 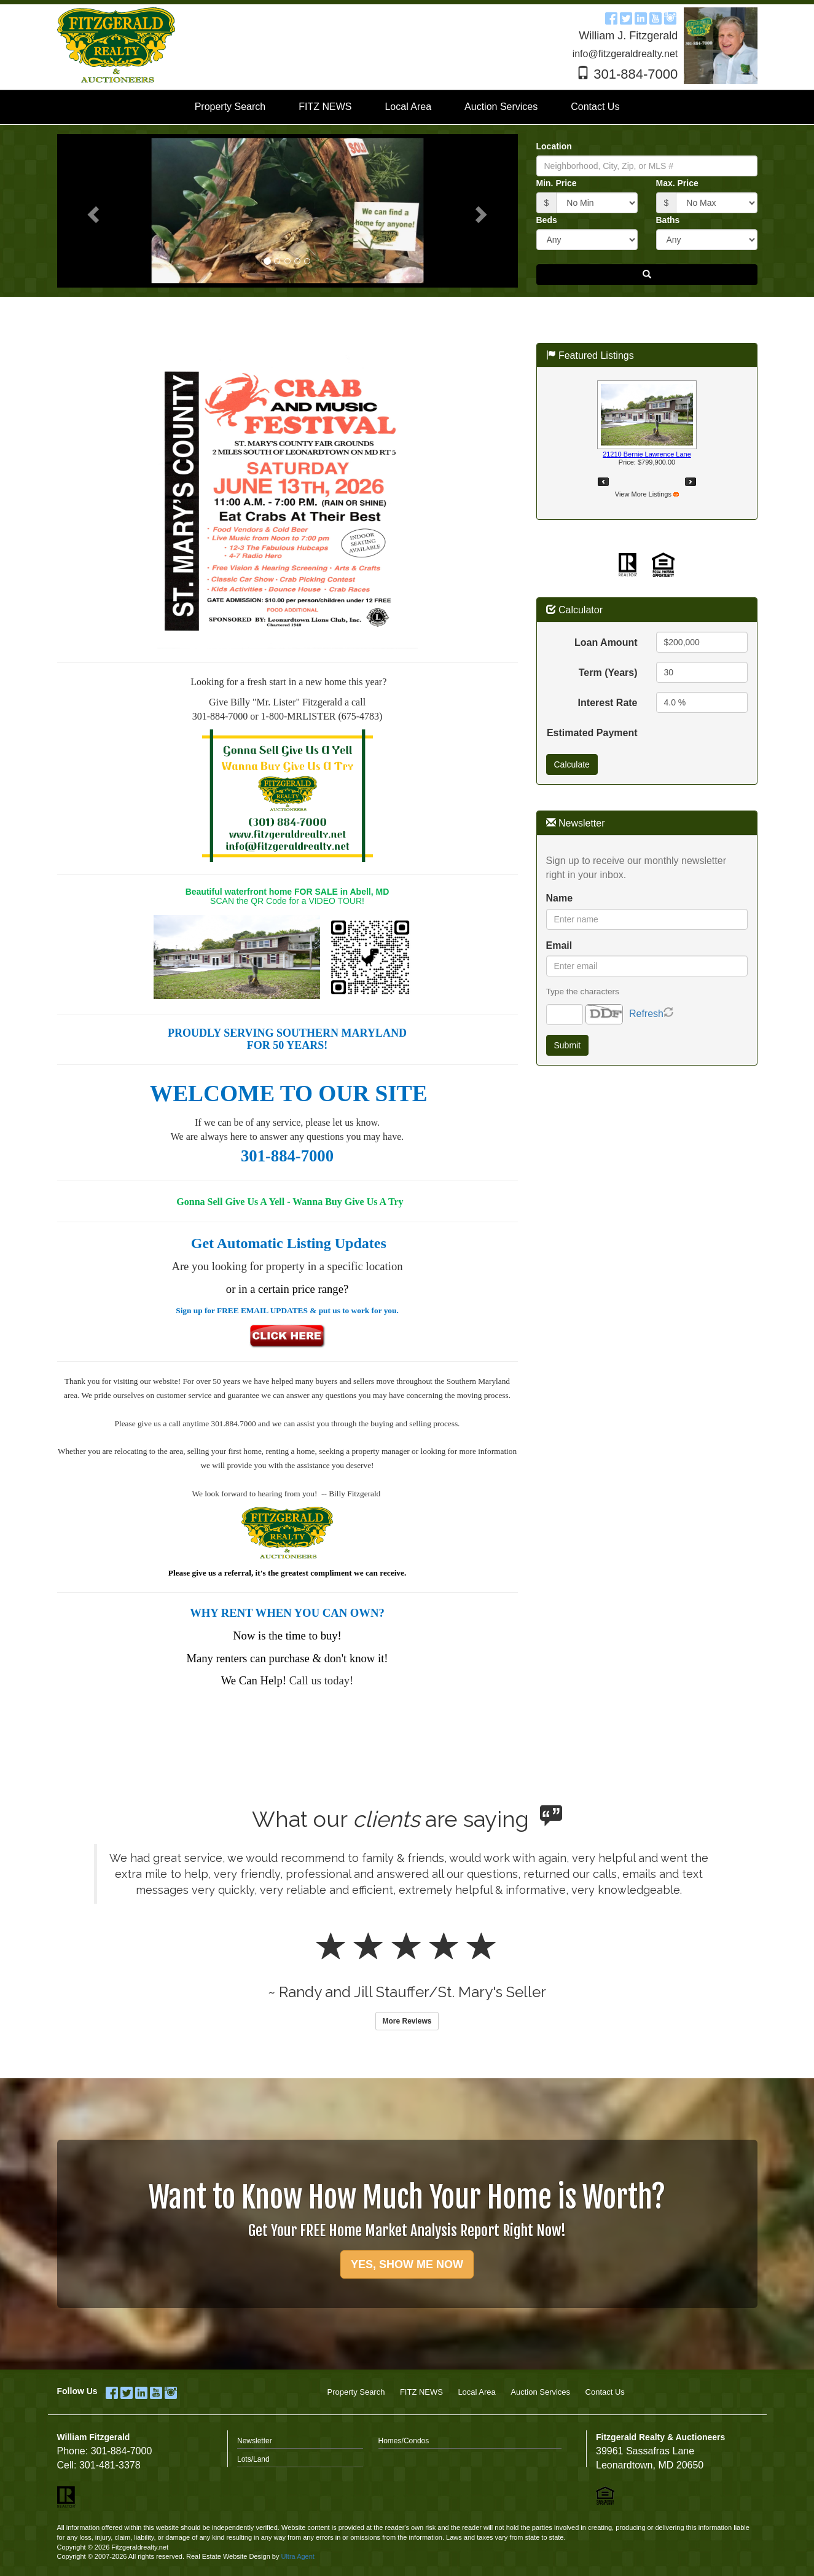 What do you see at coordinates (677, 183) in the screenshot?
I see `Max. Price` at bounding box center [677, 183].